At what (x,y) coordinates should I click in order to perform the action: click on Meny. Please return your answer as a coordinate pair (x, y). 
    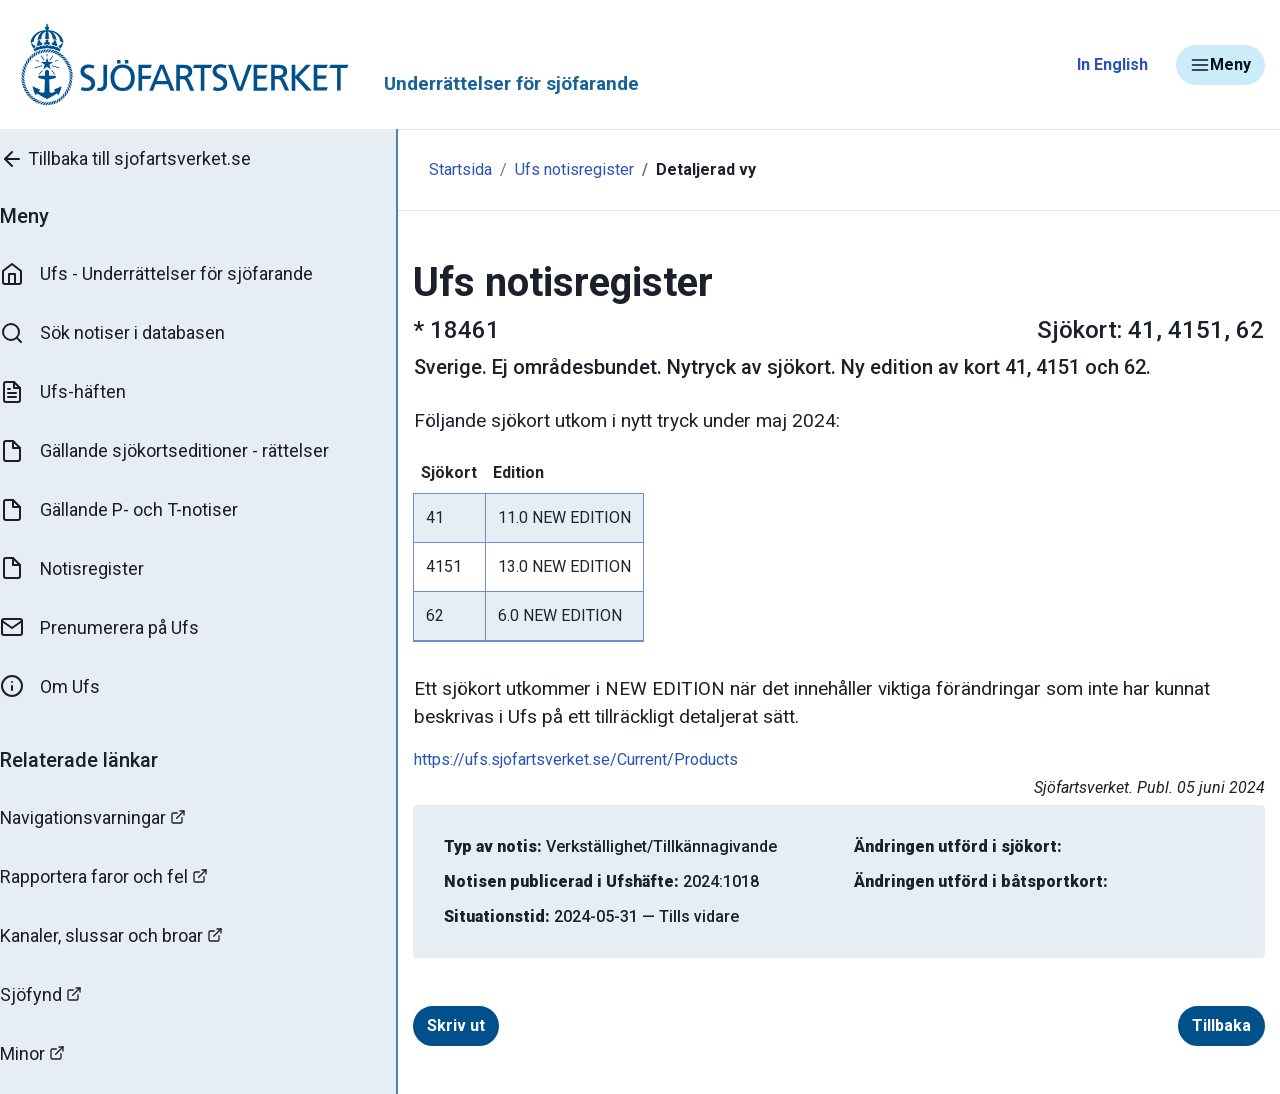
    Looking at the image, I should click on (1220, 65).